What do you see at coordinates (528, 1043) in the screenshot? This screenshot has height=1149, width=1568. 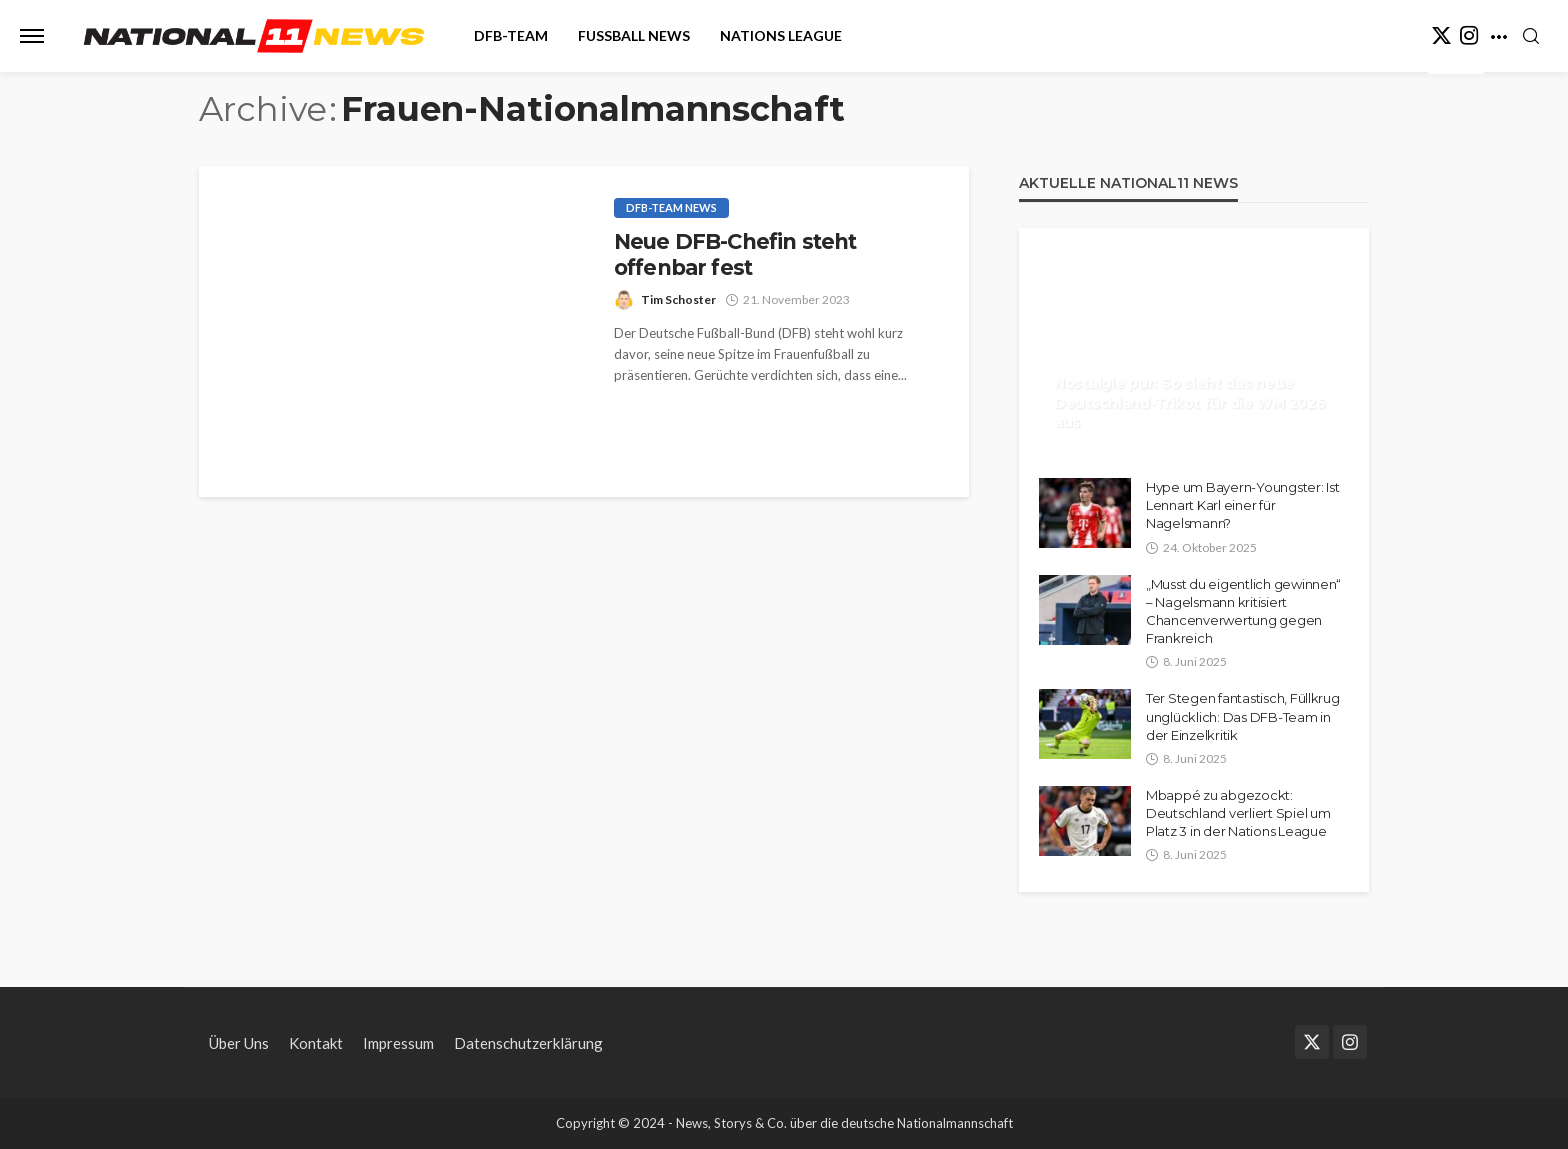 I see `Datenschutzerklärung` at bounding box center [528, 1043].